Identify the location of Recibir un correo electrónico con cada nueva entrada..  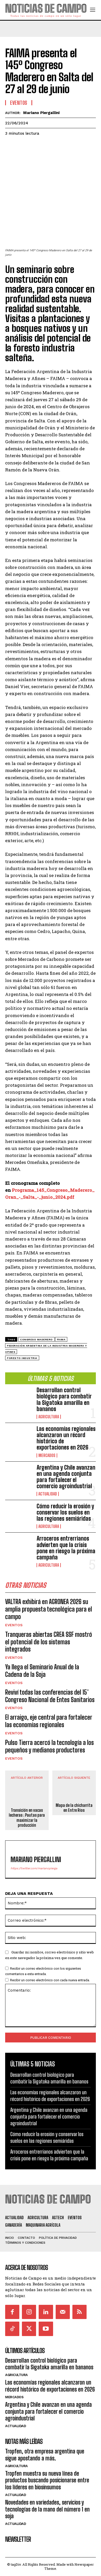
(50, 1980).